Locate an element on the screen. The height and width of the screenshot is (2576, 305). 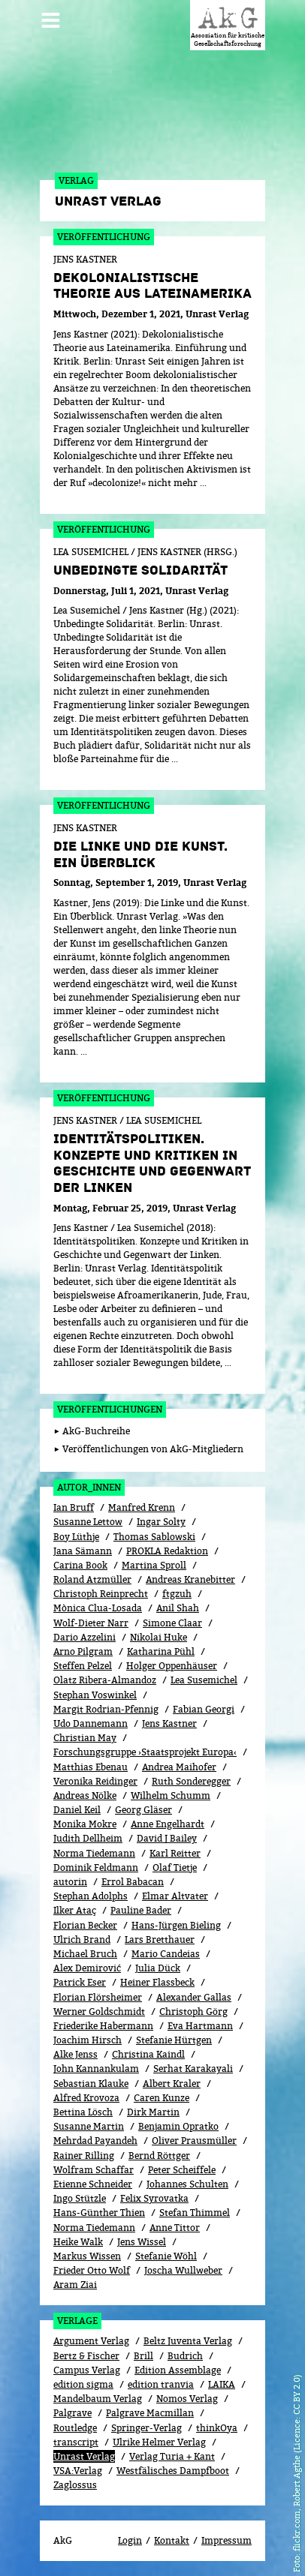
edition sigma is located at coordinates (83, 2384).